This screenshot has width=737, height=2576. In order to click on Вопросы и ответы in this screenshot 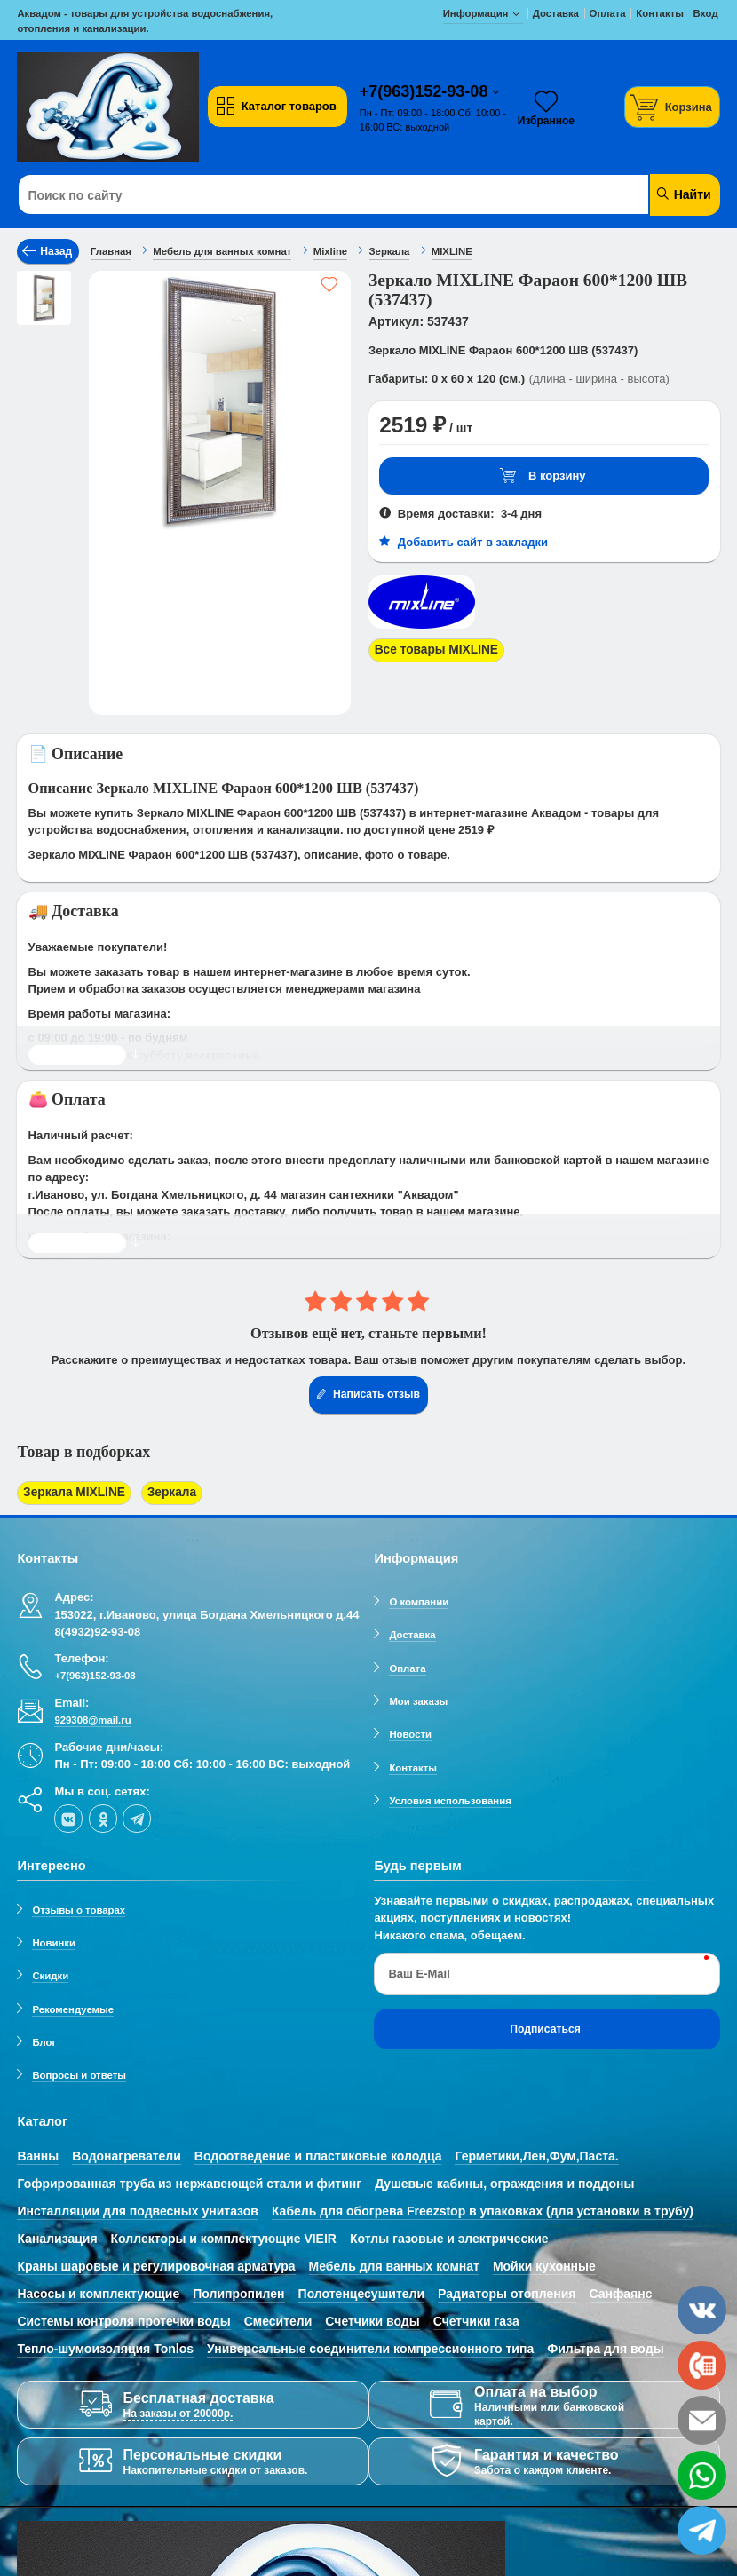, I will do `click(79, 2072)`.